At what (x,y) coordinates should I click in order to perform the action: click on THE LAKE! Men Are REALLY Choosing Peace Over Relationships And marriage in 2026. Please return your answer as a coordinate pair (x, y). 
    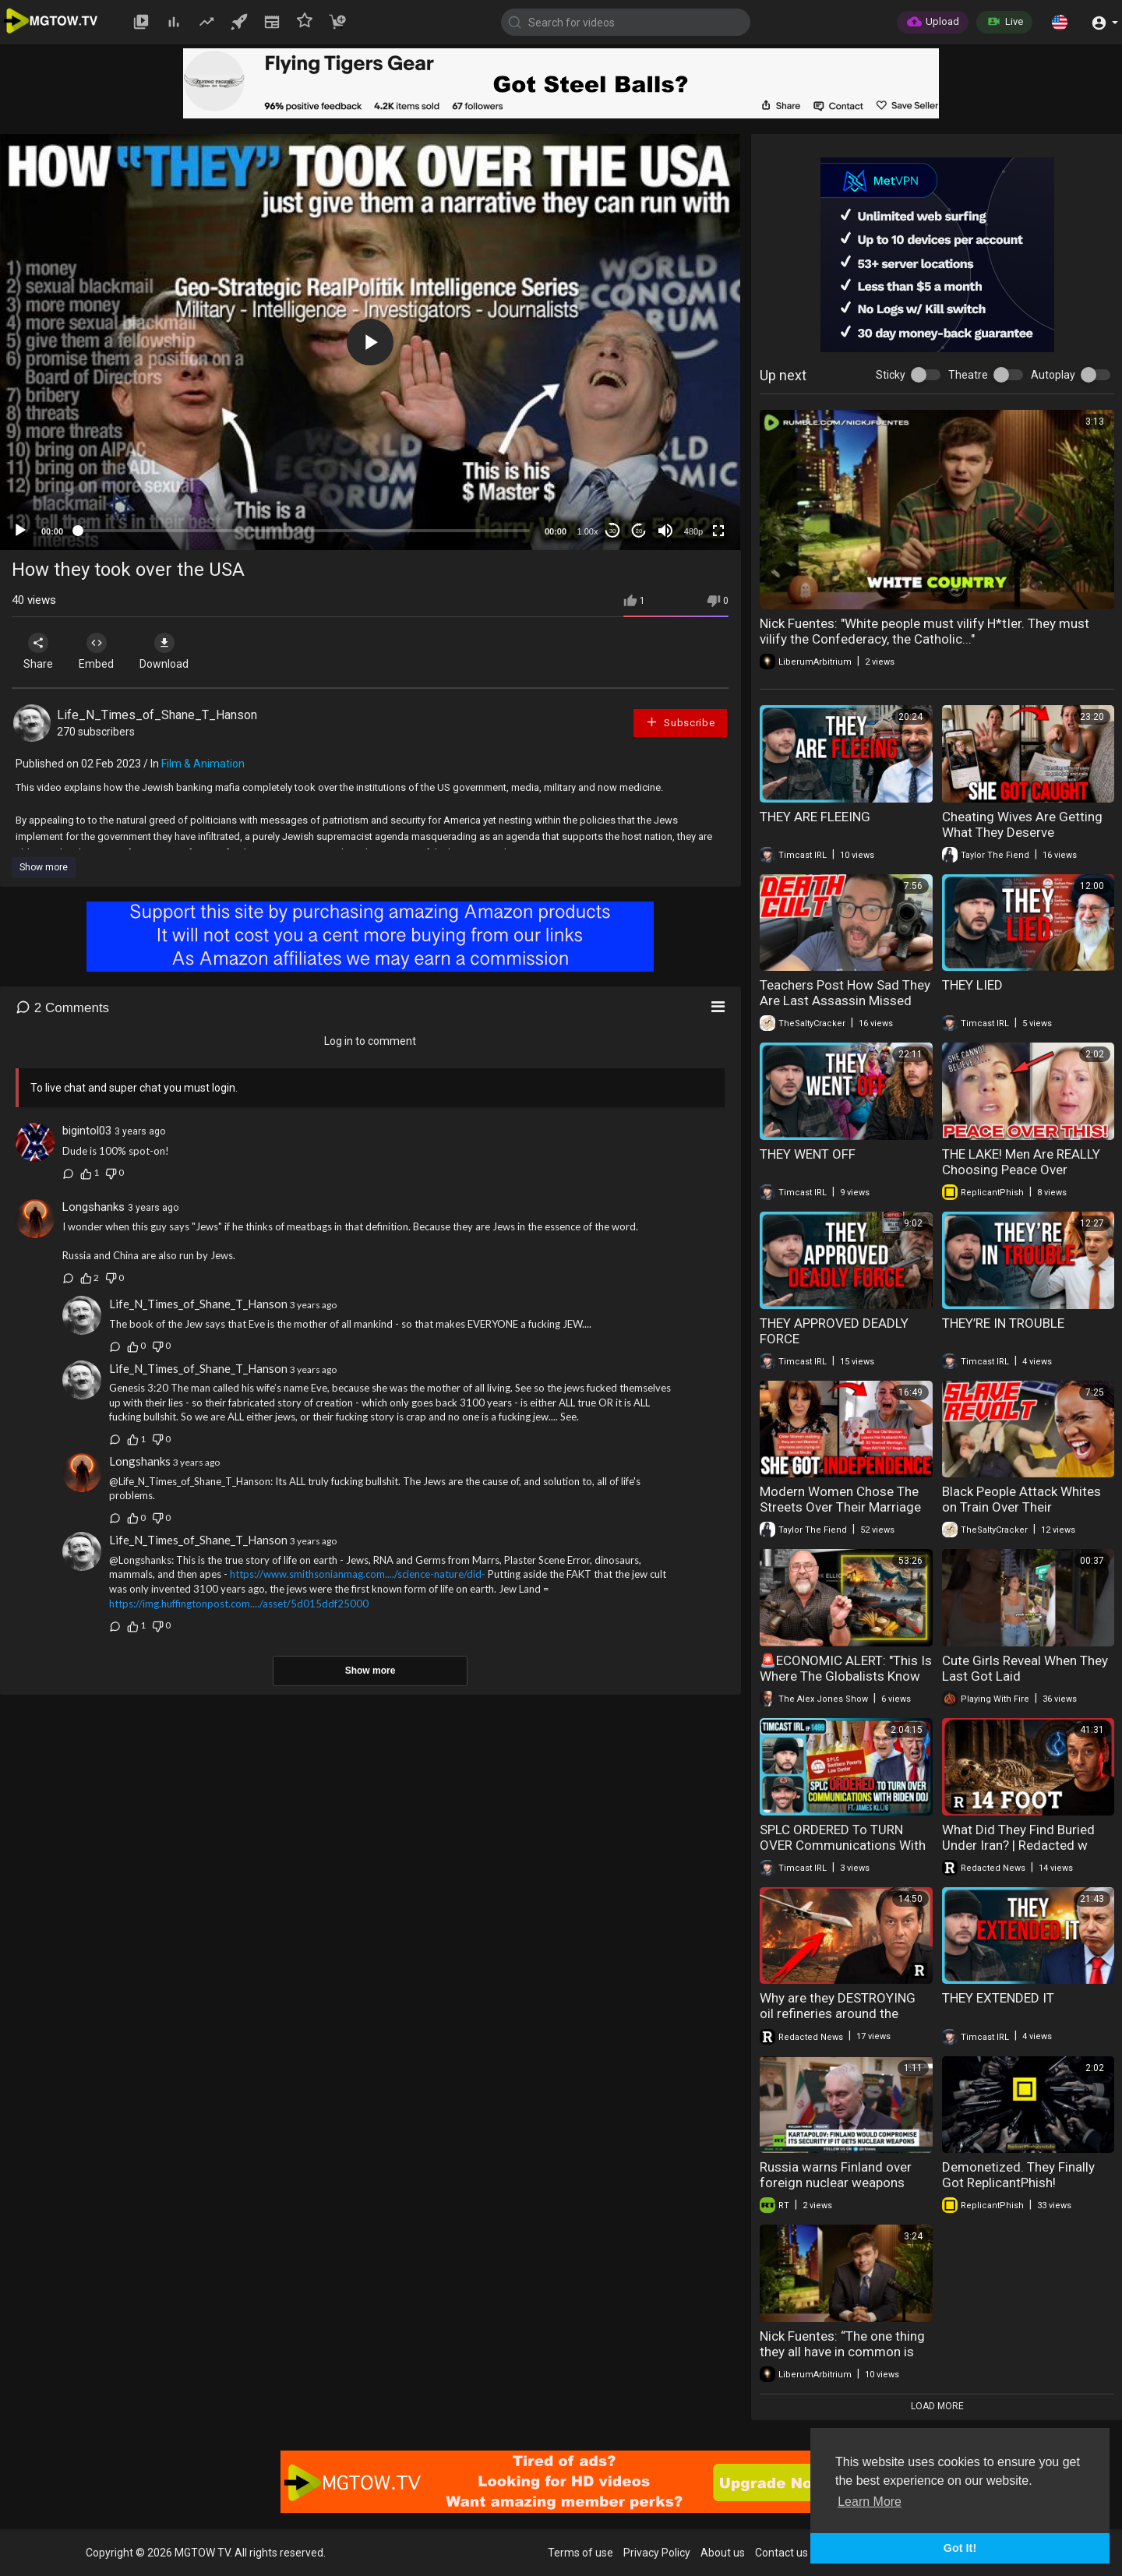
    Looking at the image, I should click on (1022, 1177).